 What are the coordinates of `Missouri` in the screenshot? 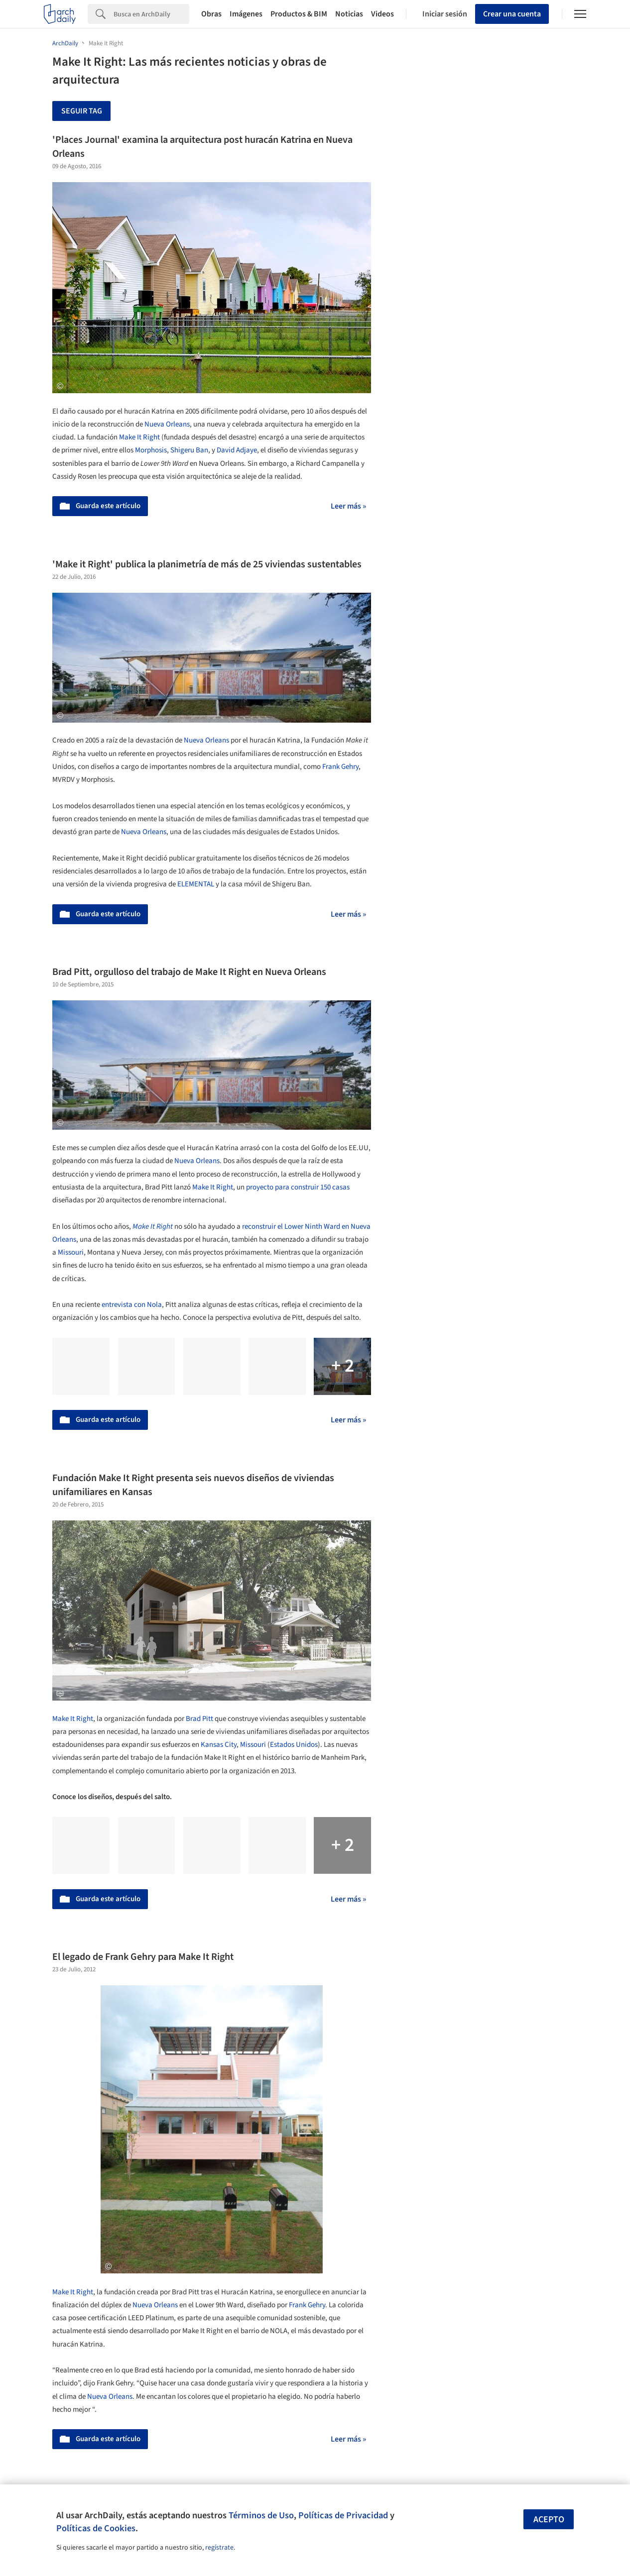 It's located at (71, 1252).